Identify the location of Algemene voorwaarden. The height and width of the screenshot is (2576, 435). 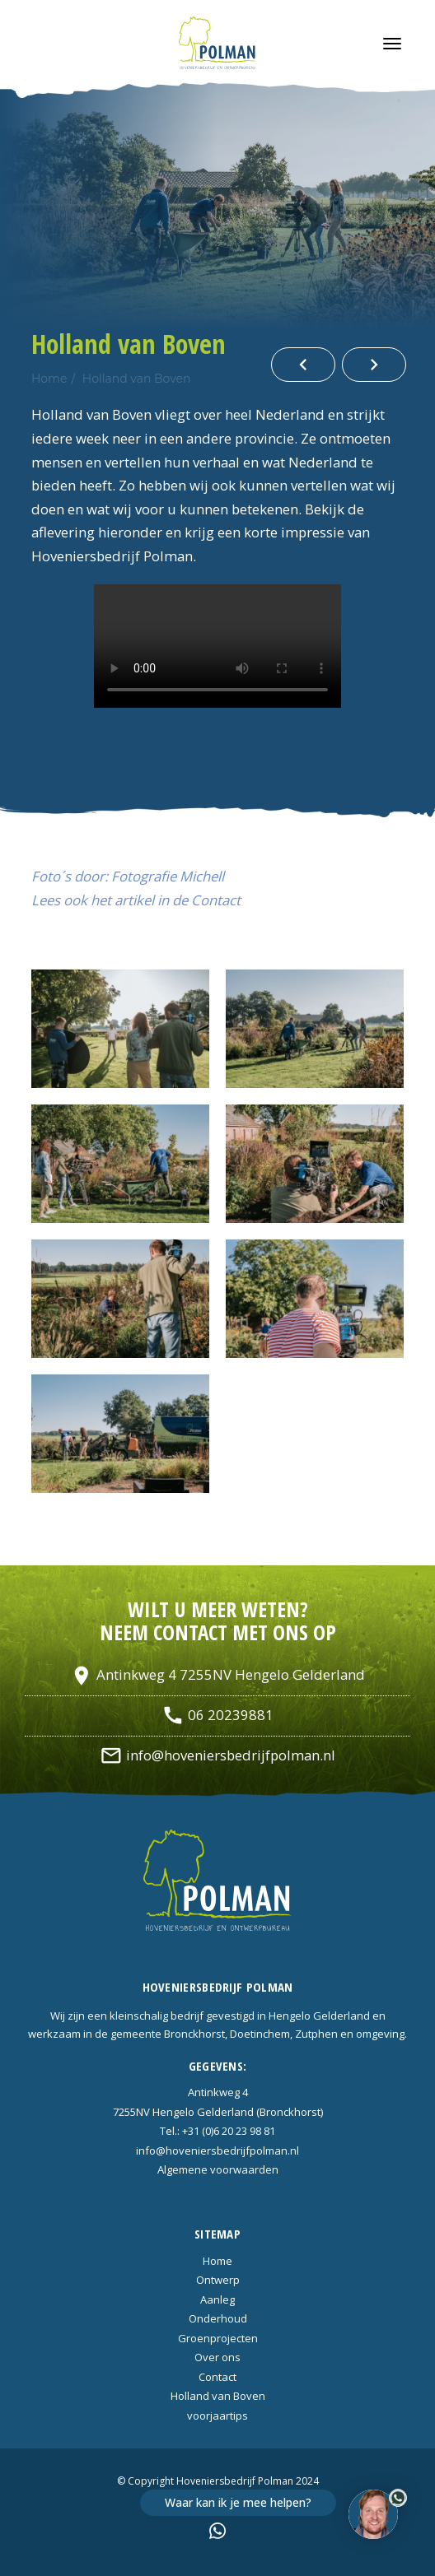
(217, 2169).